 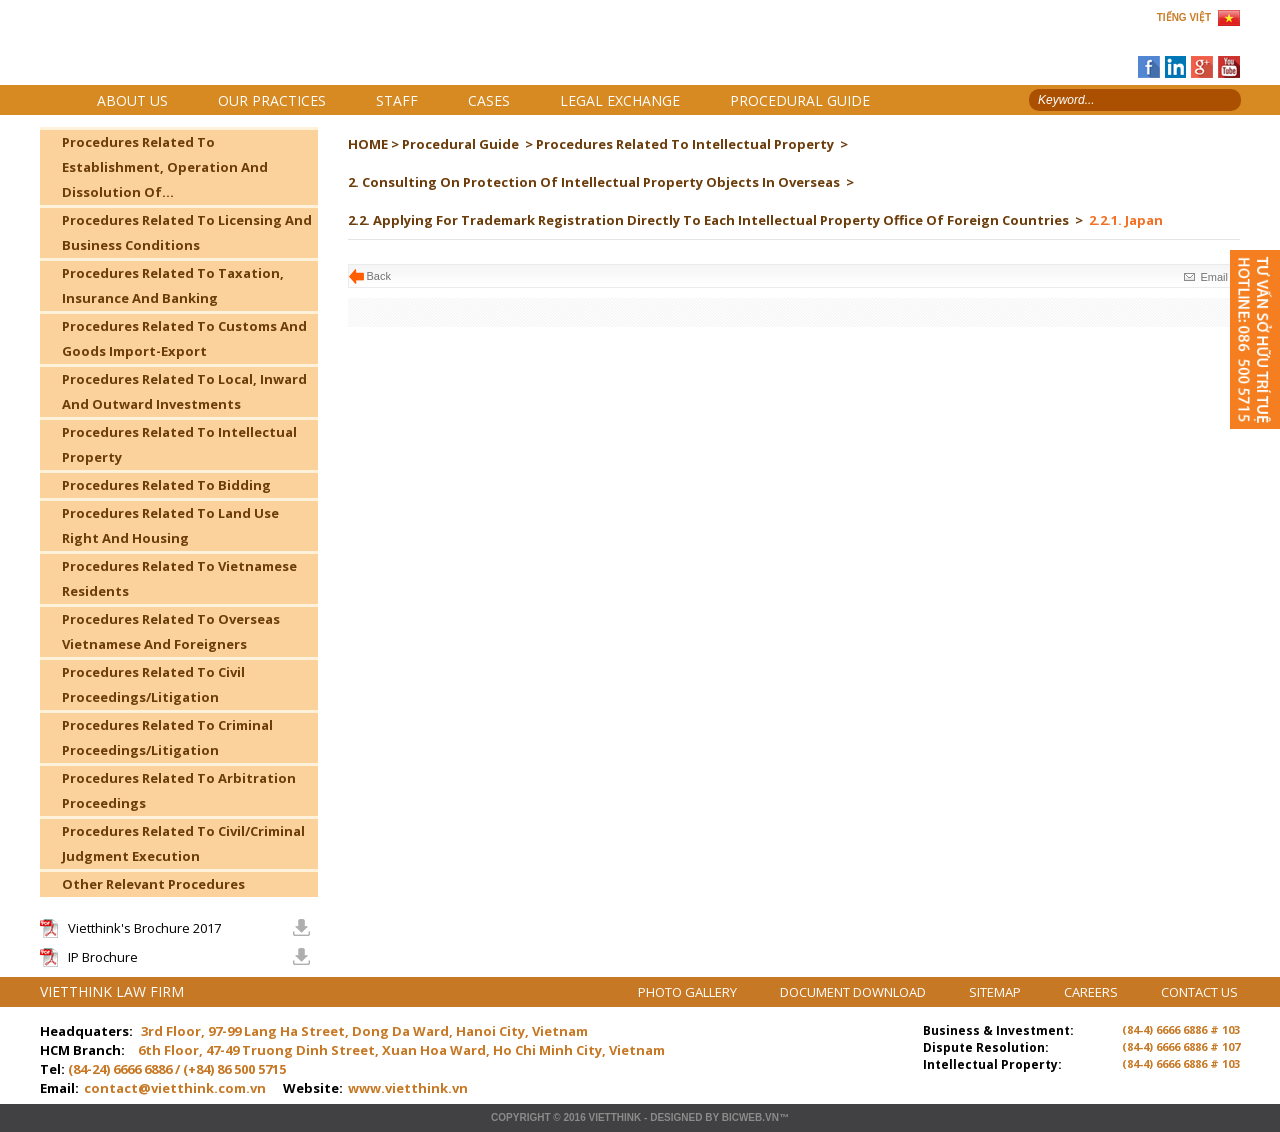 I want to click on SITEMAP, so click(x=996, y=992).